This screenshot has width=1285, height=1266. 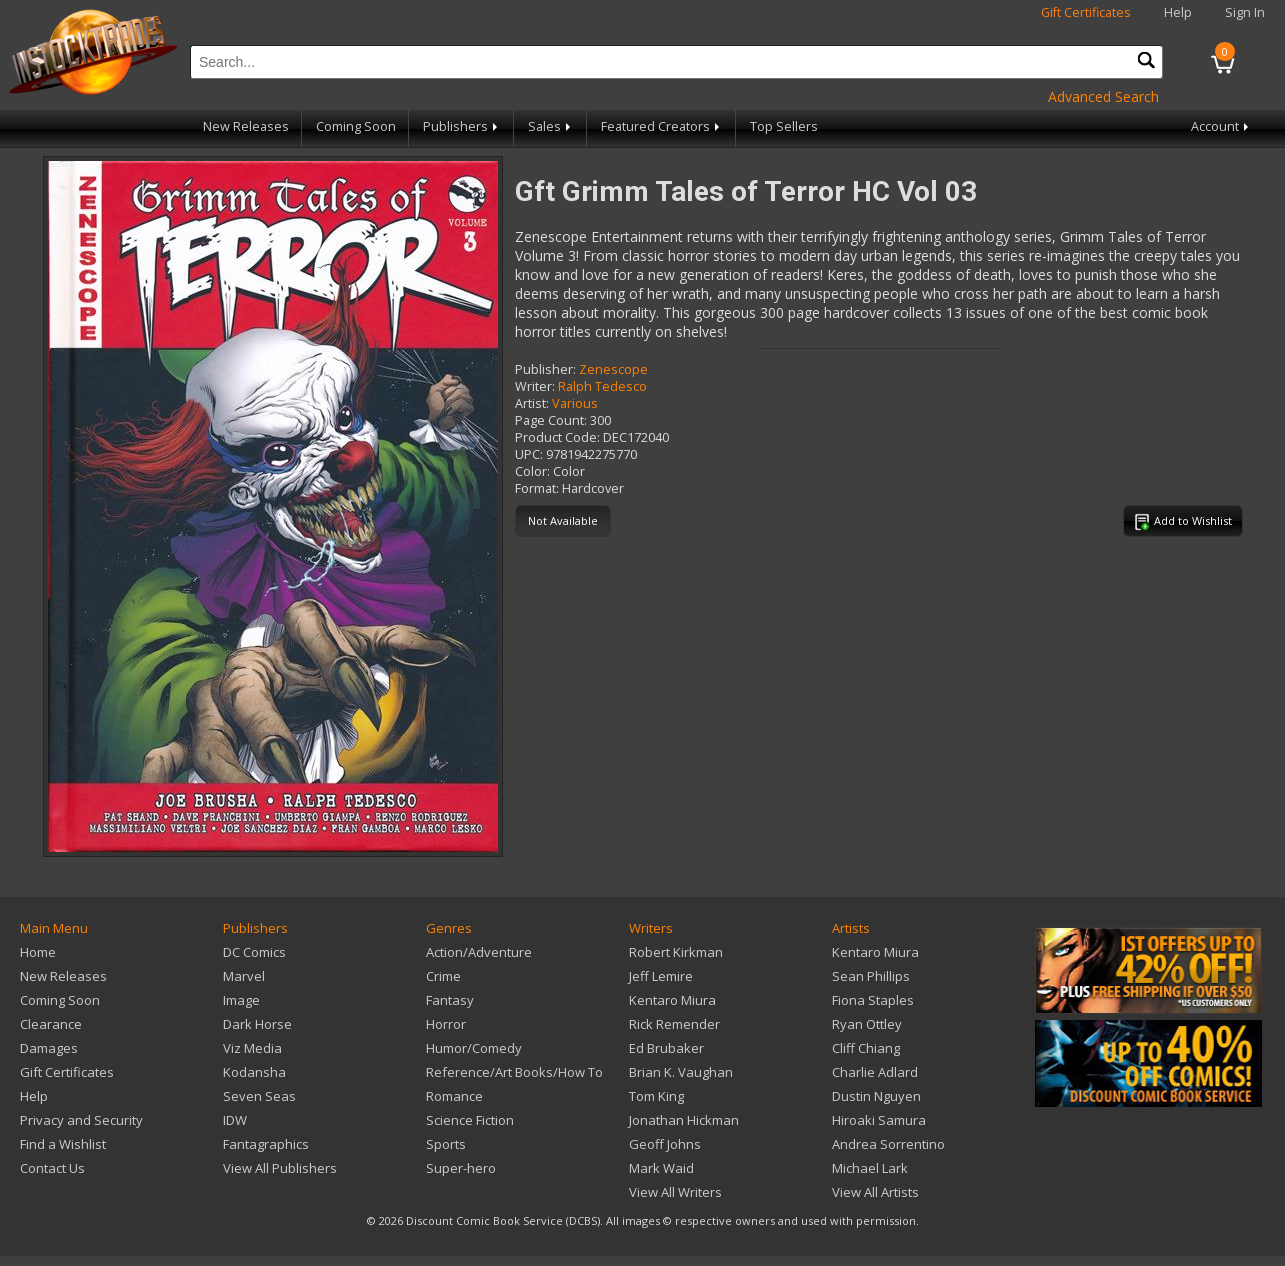 What do you see at coordinates (49, 1048) in the screenshot?
I see `Damages` at bounding box center [49, 1048].